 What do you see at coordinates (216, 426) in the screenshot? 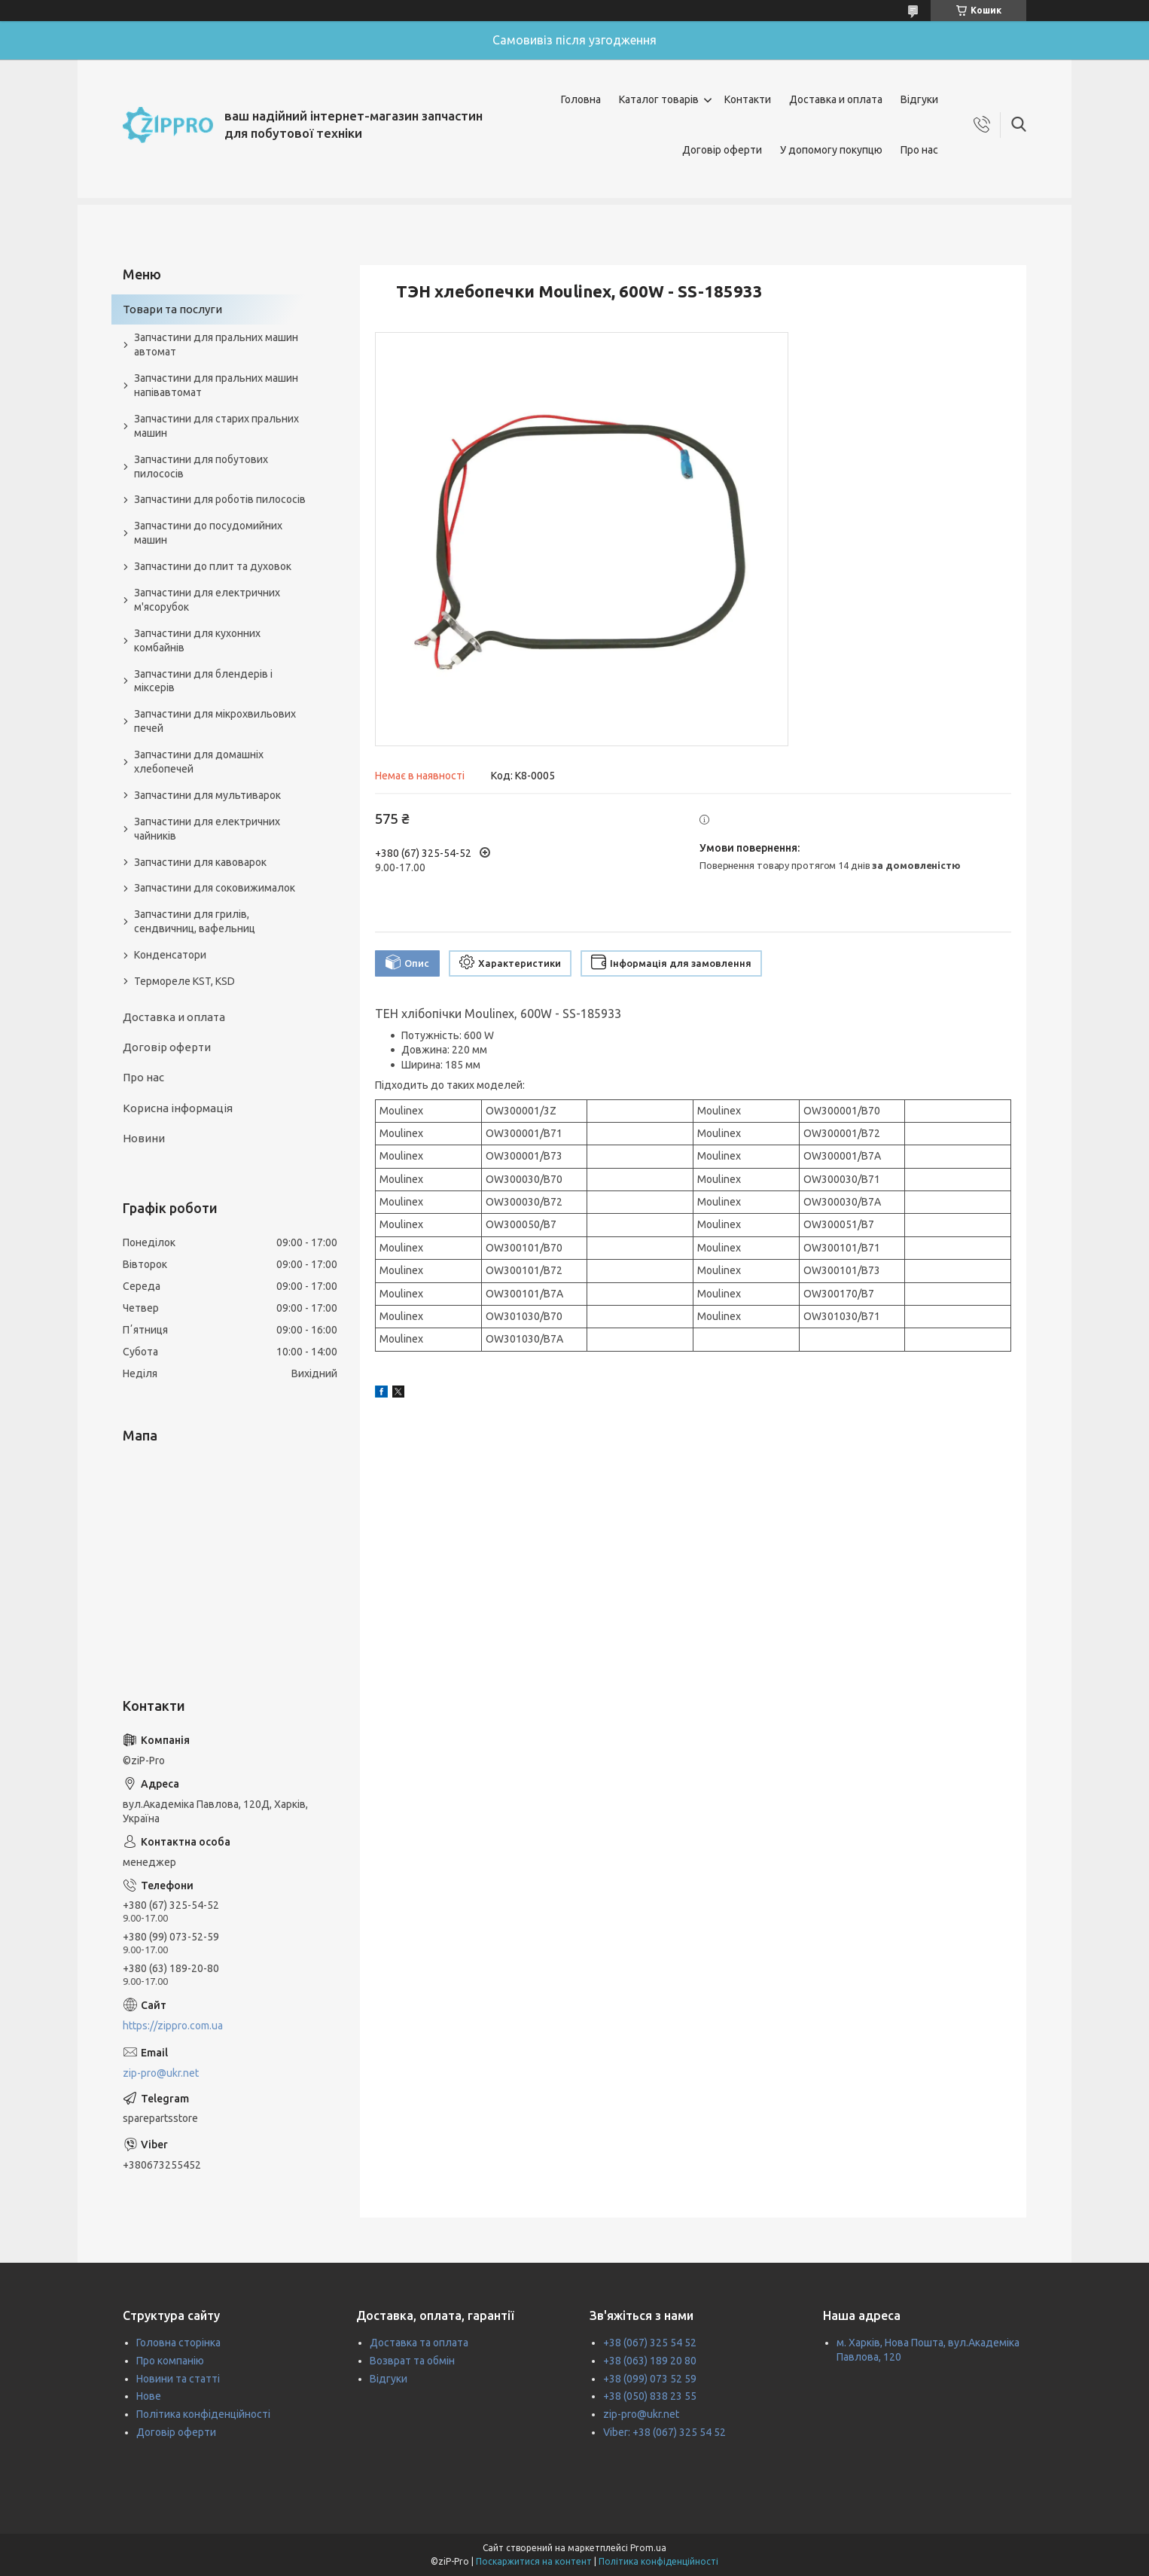
I see `Запчастини для старих пральних машин` at bounding box center [216, 426].